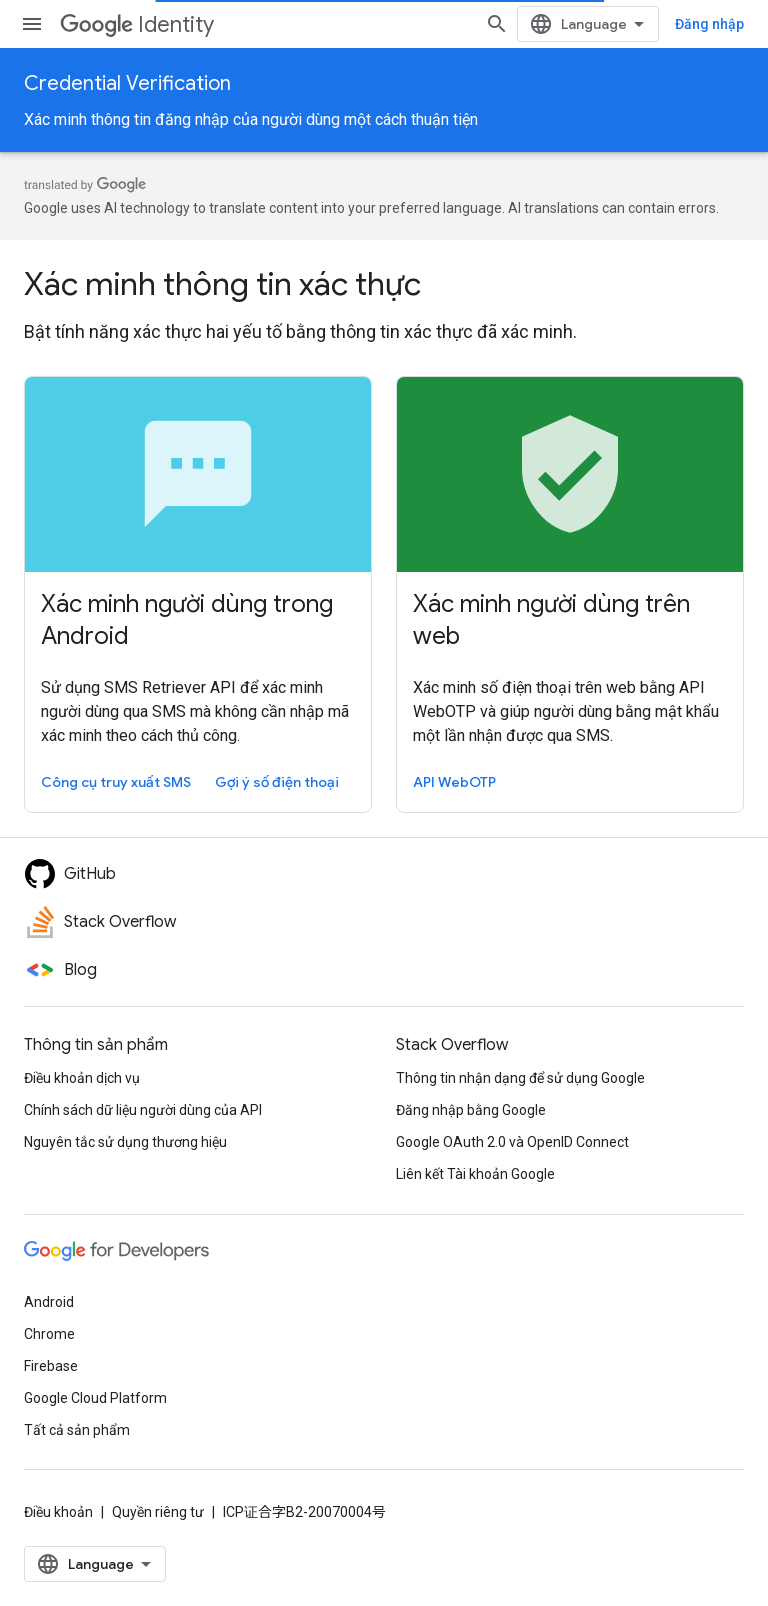 Image resolution: width=768 pixels, height=1606 pixels. Describe the element at coordinates (49, 1302) in the screenshot. I see `Android` at that location.